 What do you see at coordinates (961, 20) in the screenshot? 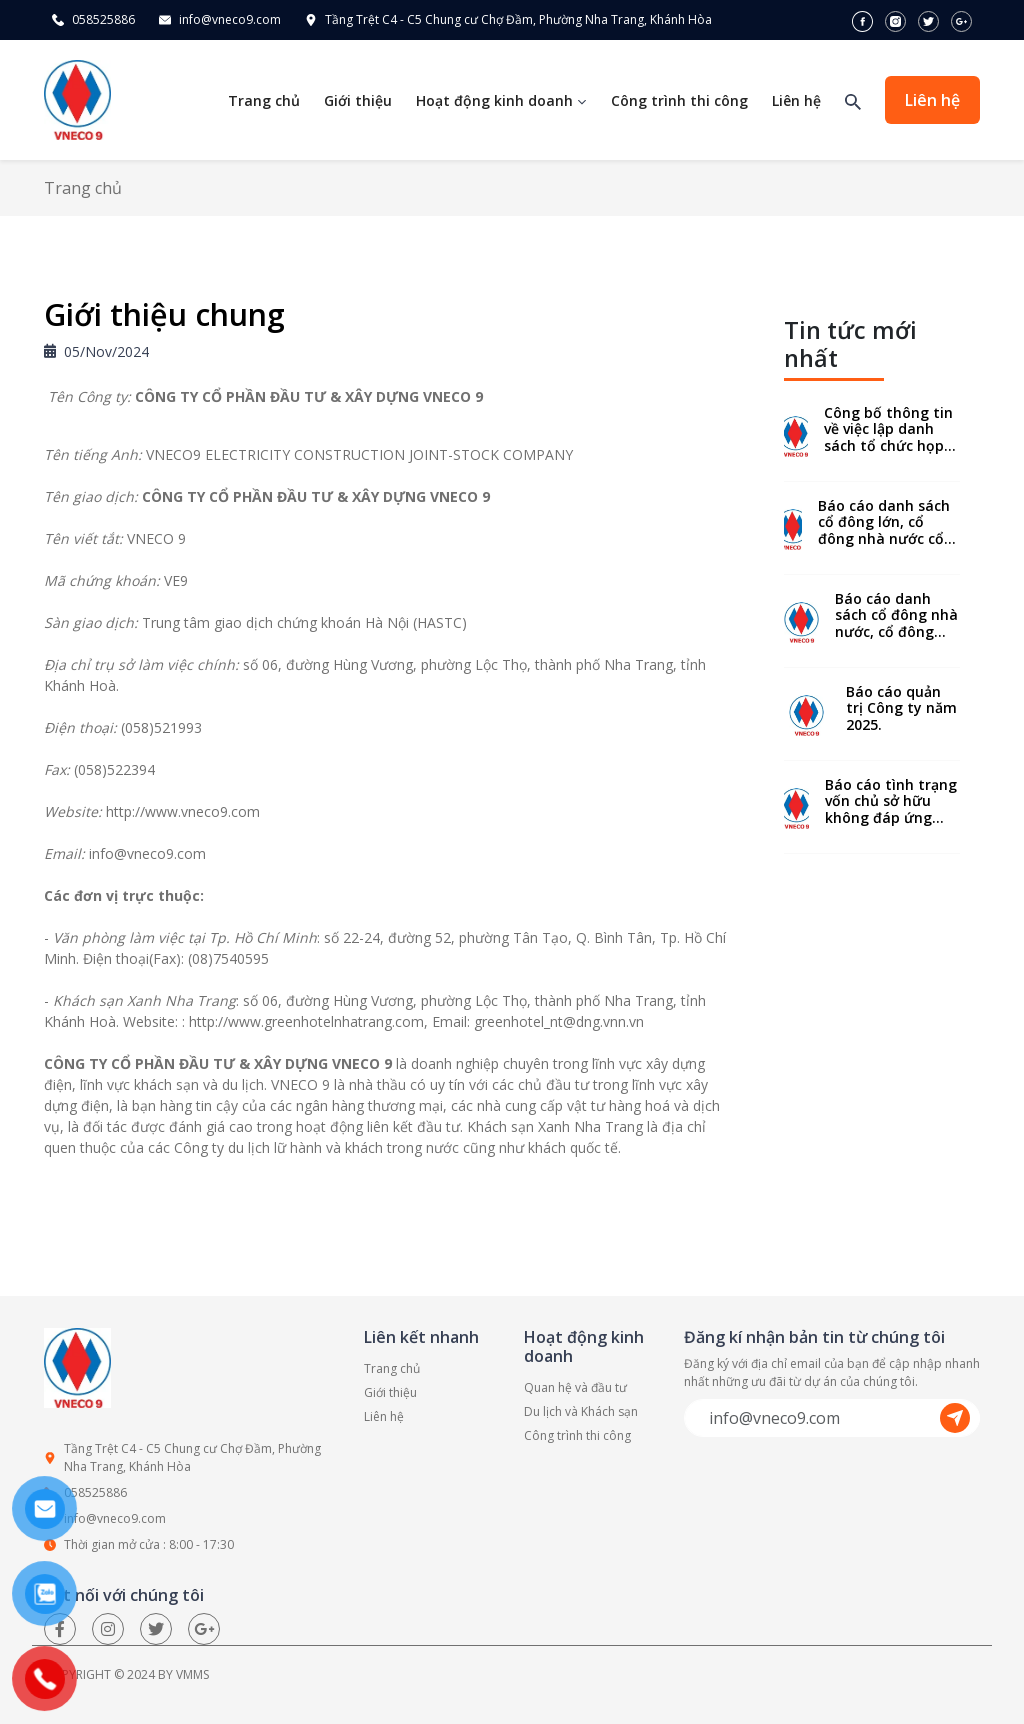
I see `[google]` at bounding box center [961, 20].